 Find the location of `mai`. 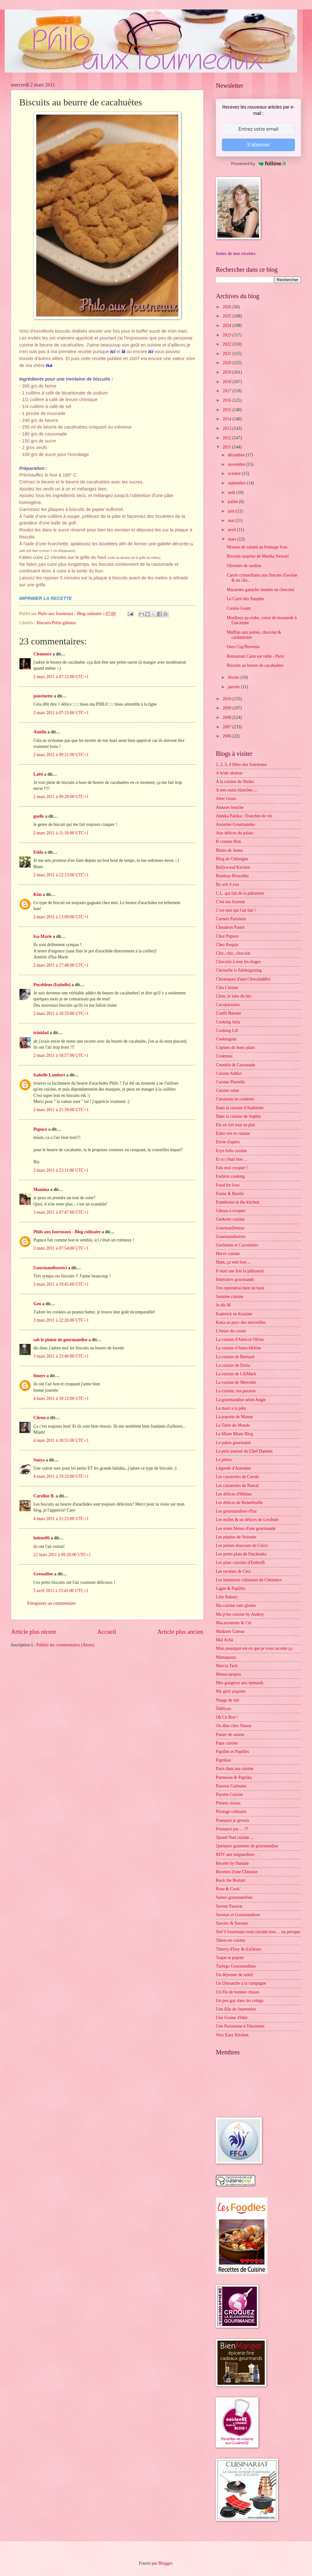

mai is located at coordinates (231, 520).